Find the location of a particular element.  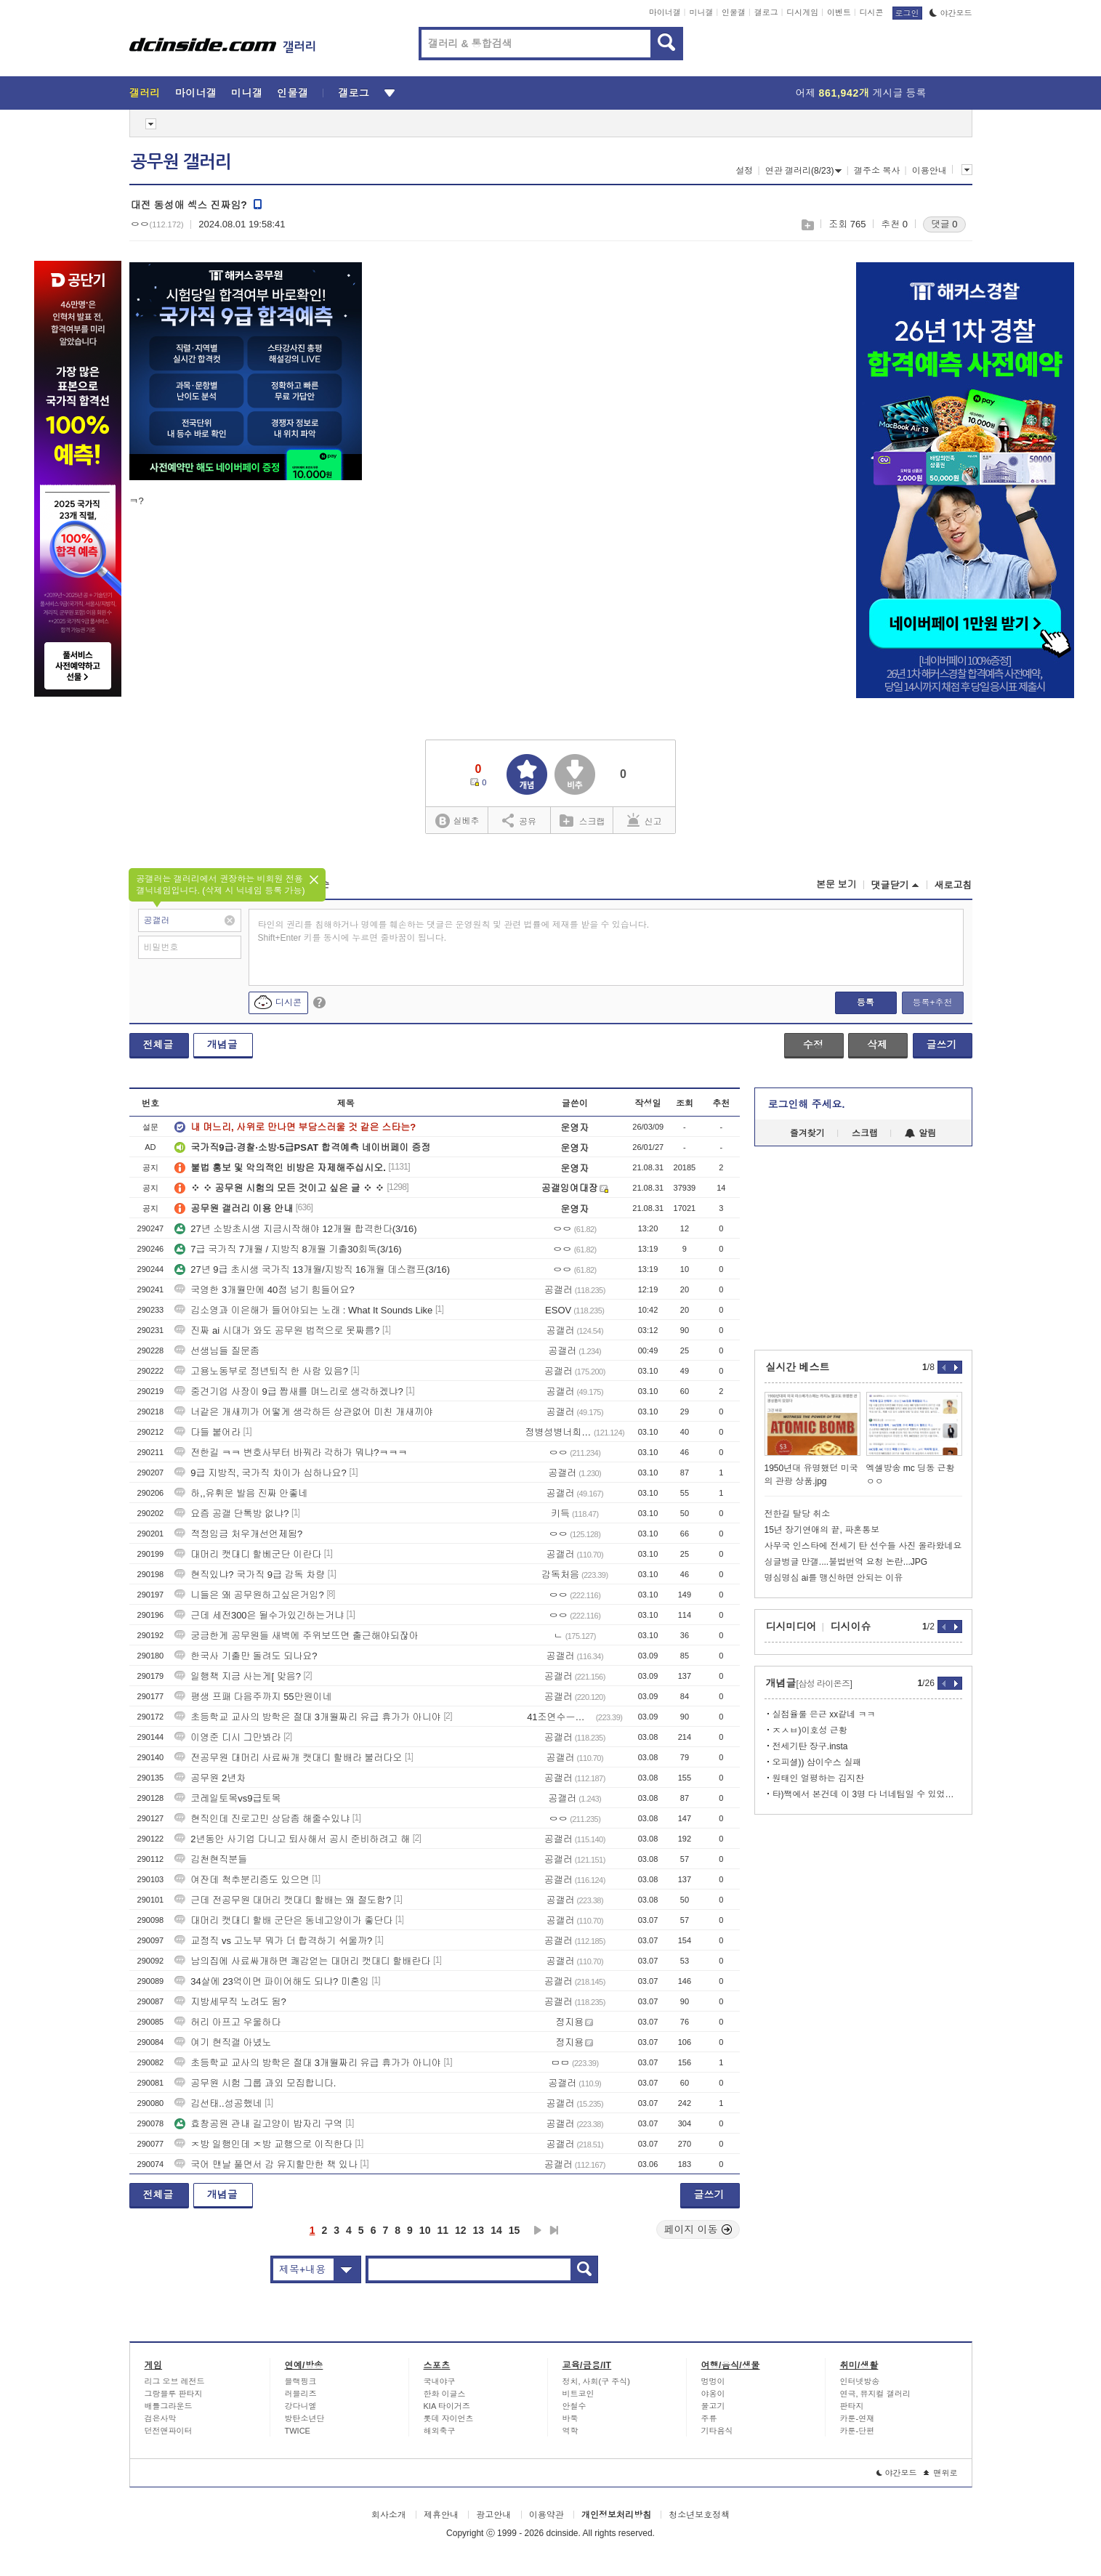

근데 세전300은 될수가있긴하는거냐 is located at coordinates (259, 1615).